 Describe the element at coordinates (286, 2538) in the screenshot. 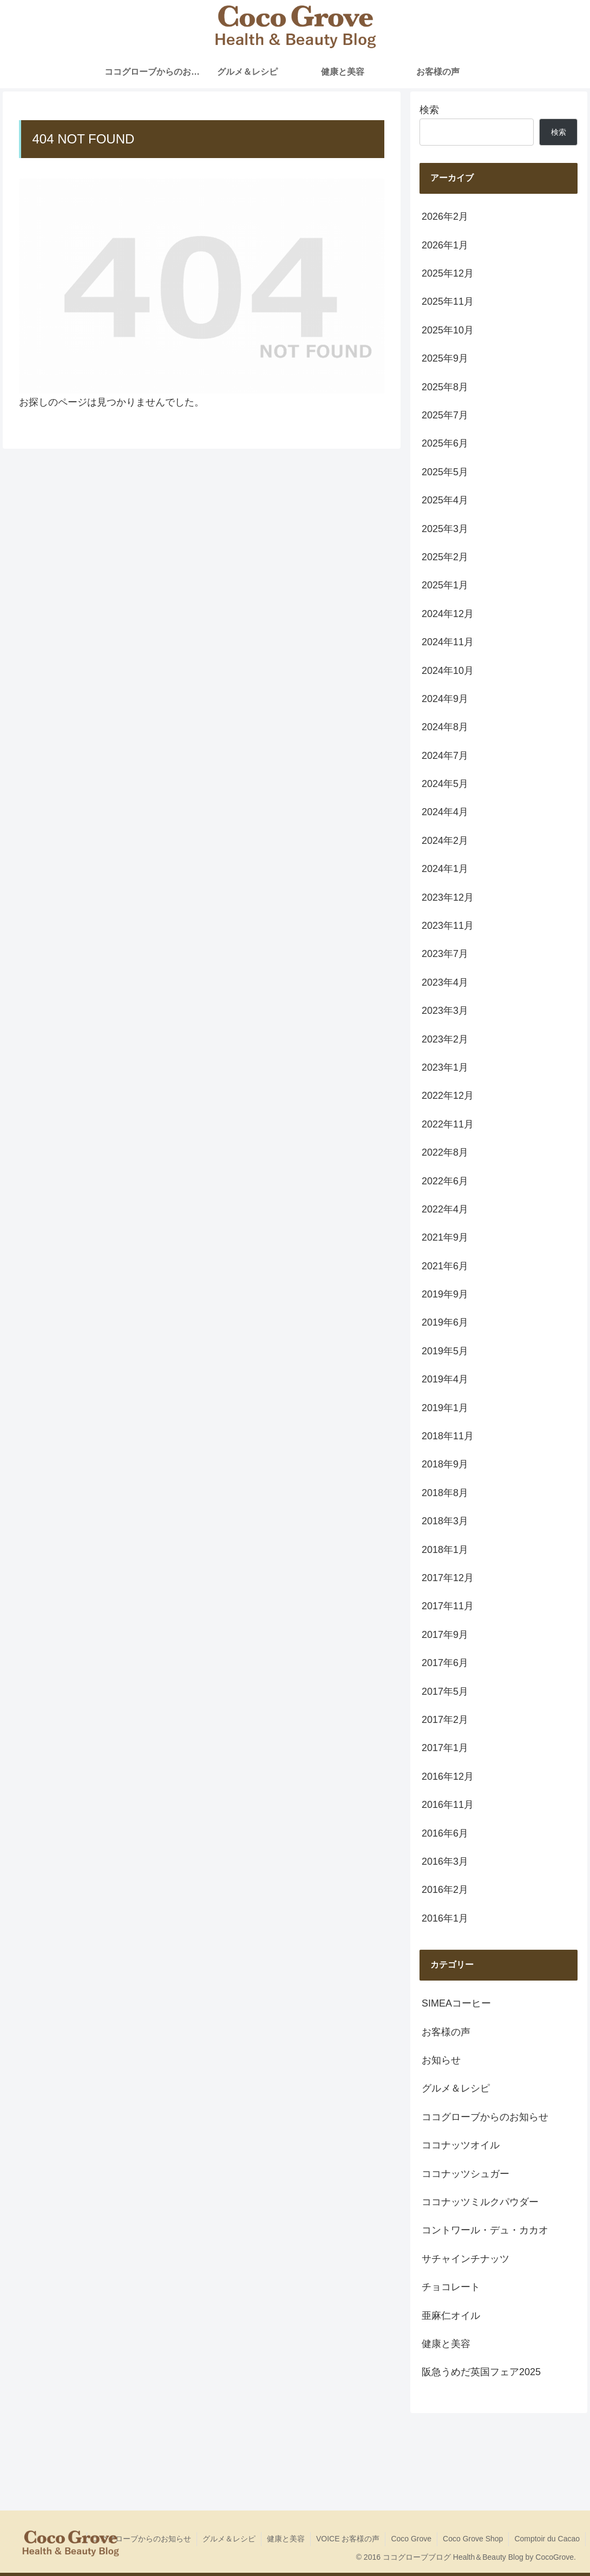

I see `健康と美容` at that location.